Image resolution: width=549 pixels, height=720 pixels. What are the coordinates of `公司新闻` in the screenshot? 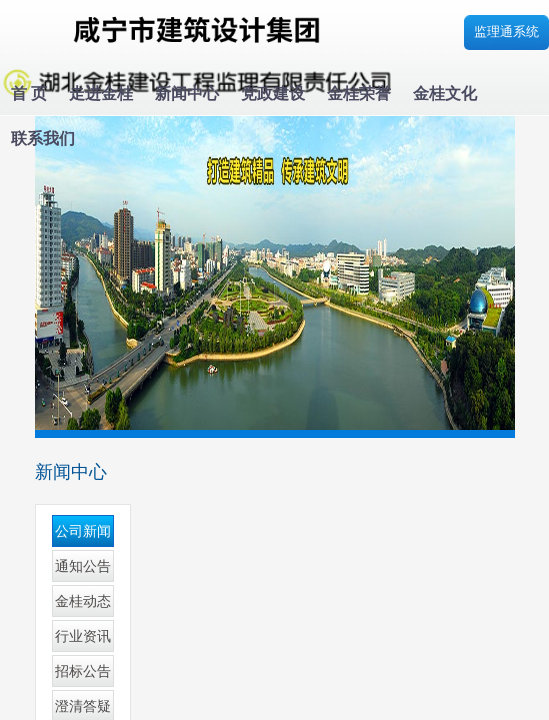 It's located at (83, 531).